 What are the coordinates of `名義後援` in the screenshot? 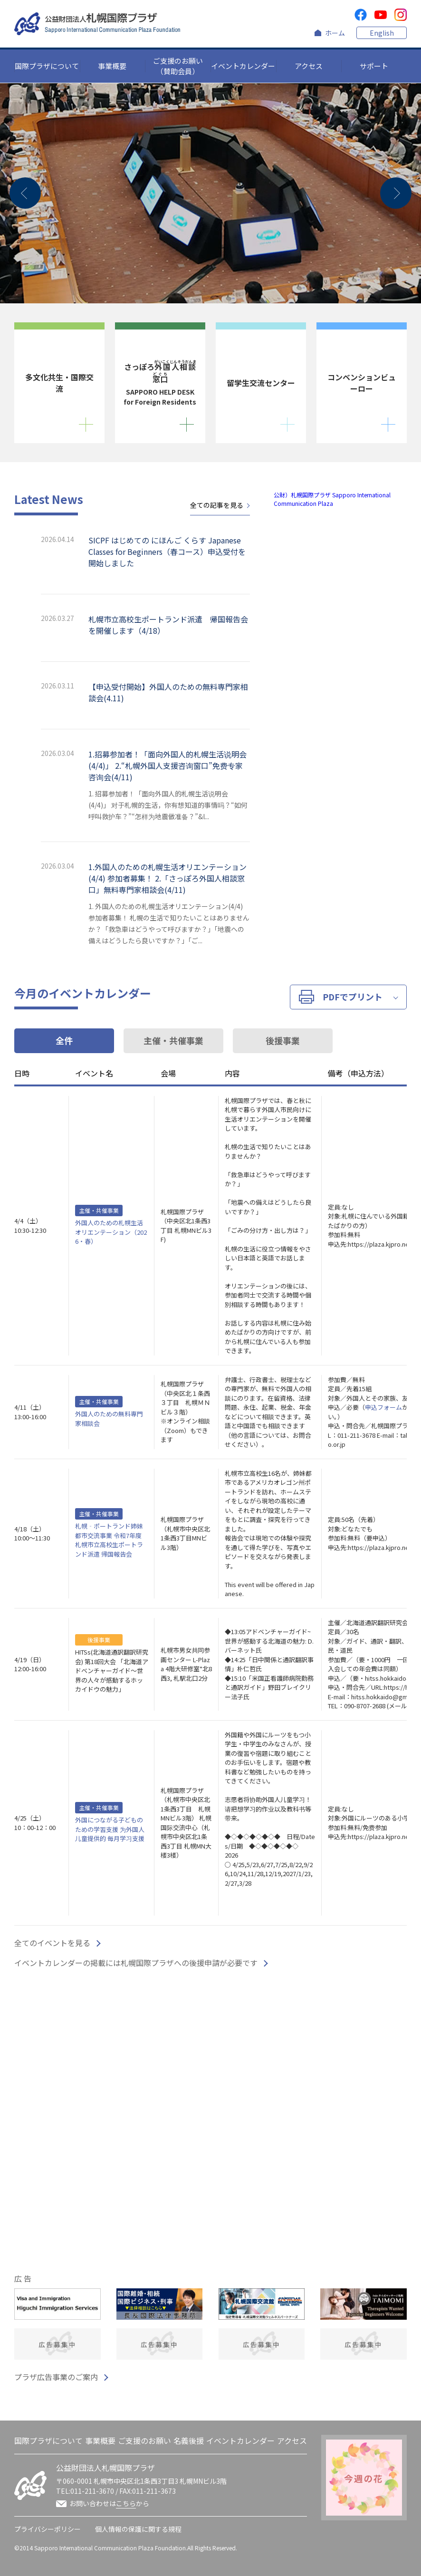 It's located at (188, 2440).